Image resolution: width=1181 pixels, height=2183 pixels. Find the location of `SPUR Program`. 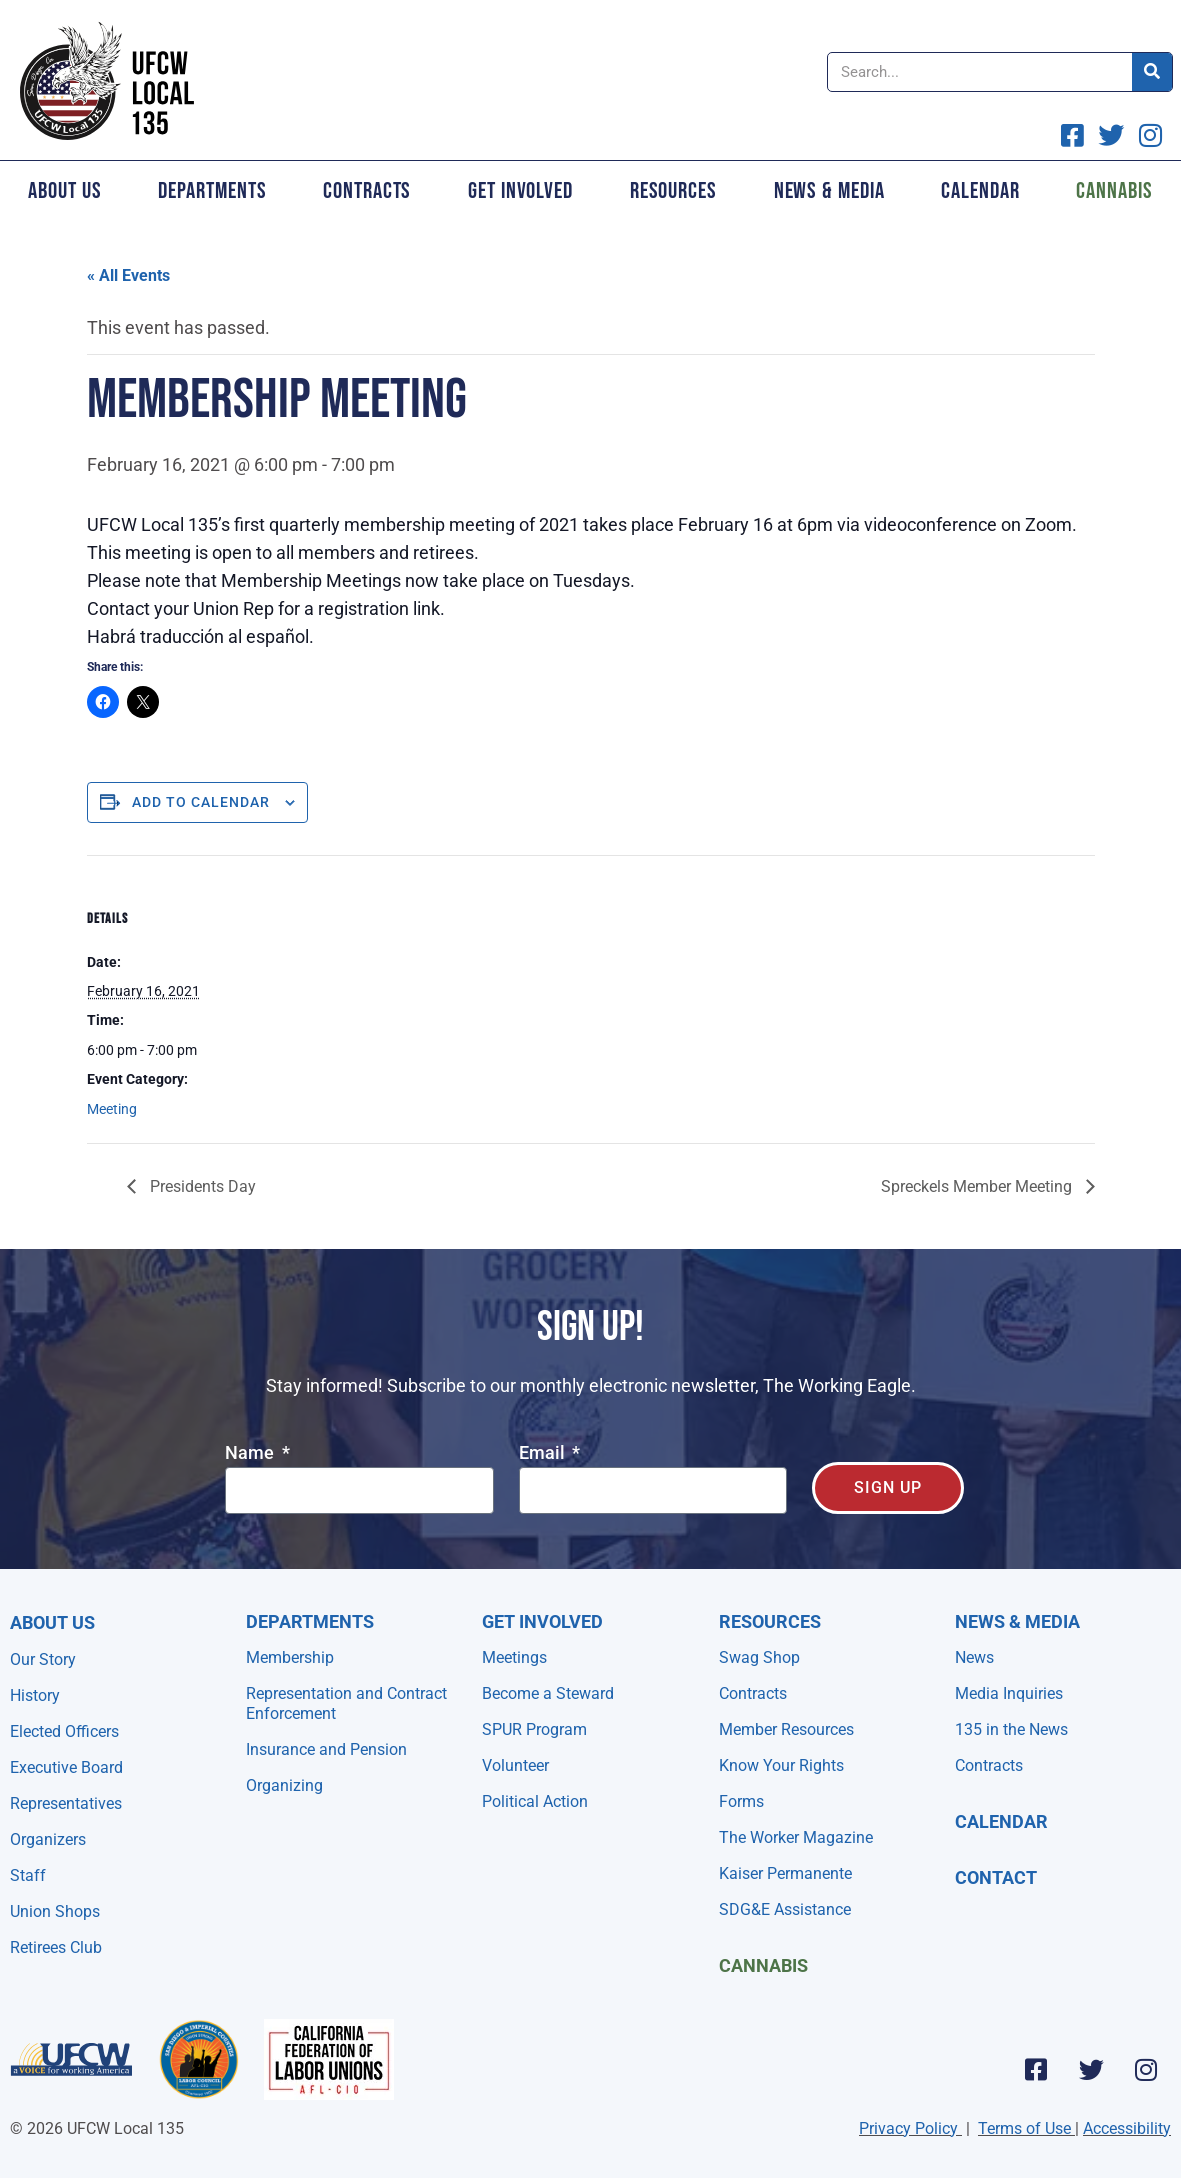

SPUR Program is located at coordinates (534, 1729).